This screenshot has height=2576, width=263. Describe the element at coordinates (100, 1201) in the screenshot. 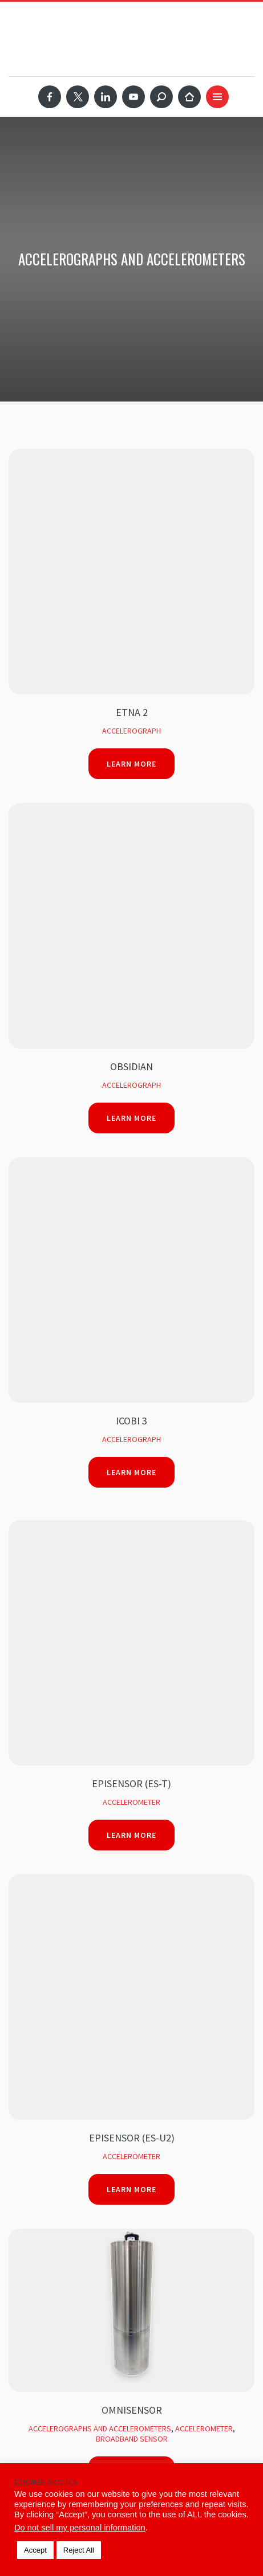

I see `Accelerographs and Accelerometers` at that location.